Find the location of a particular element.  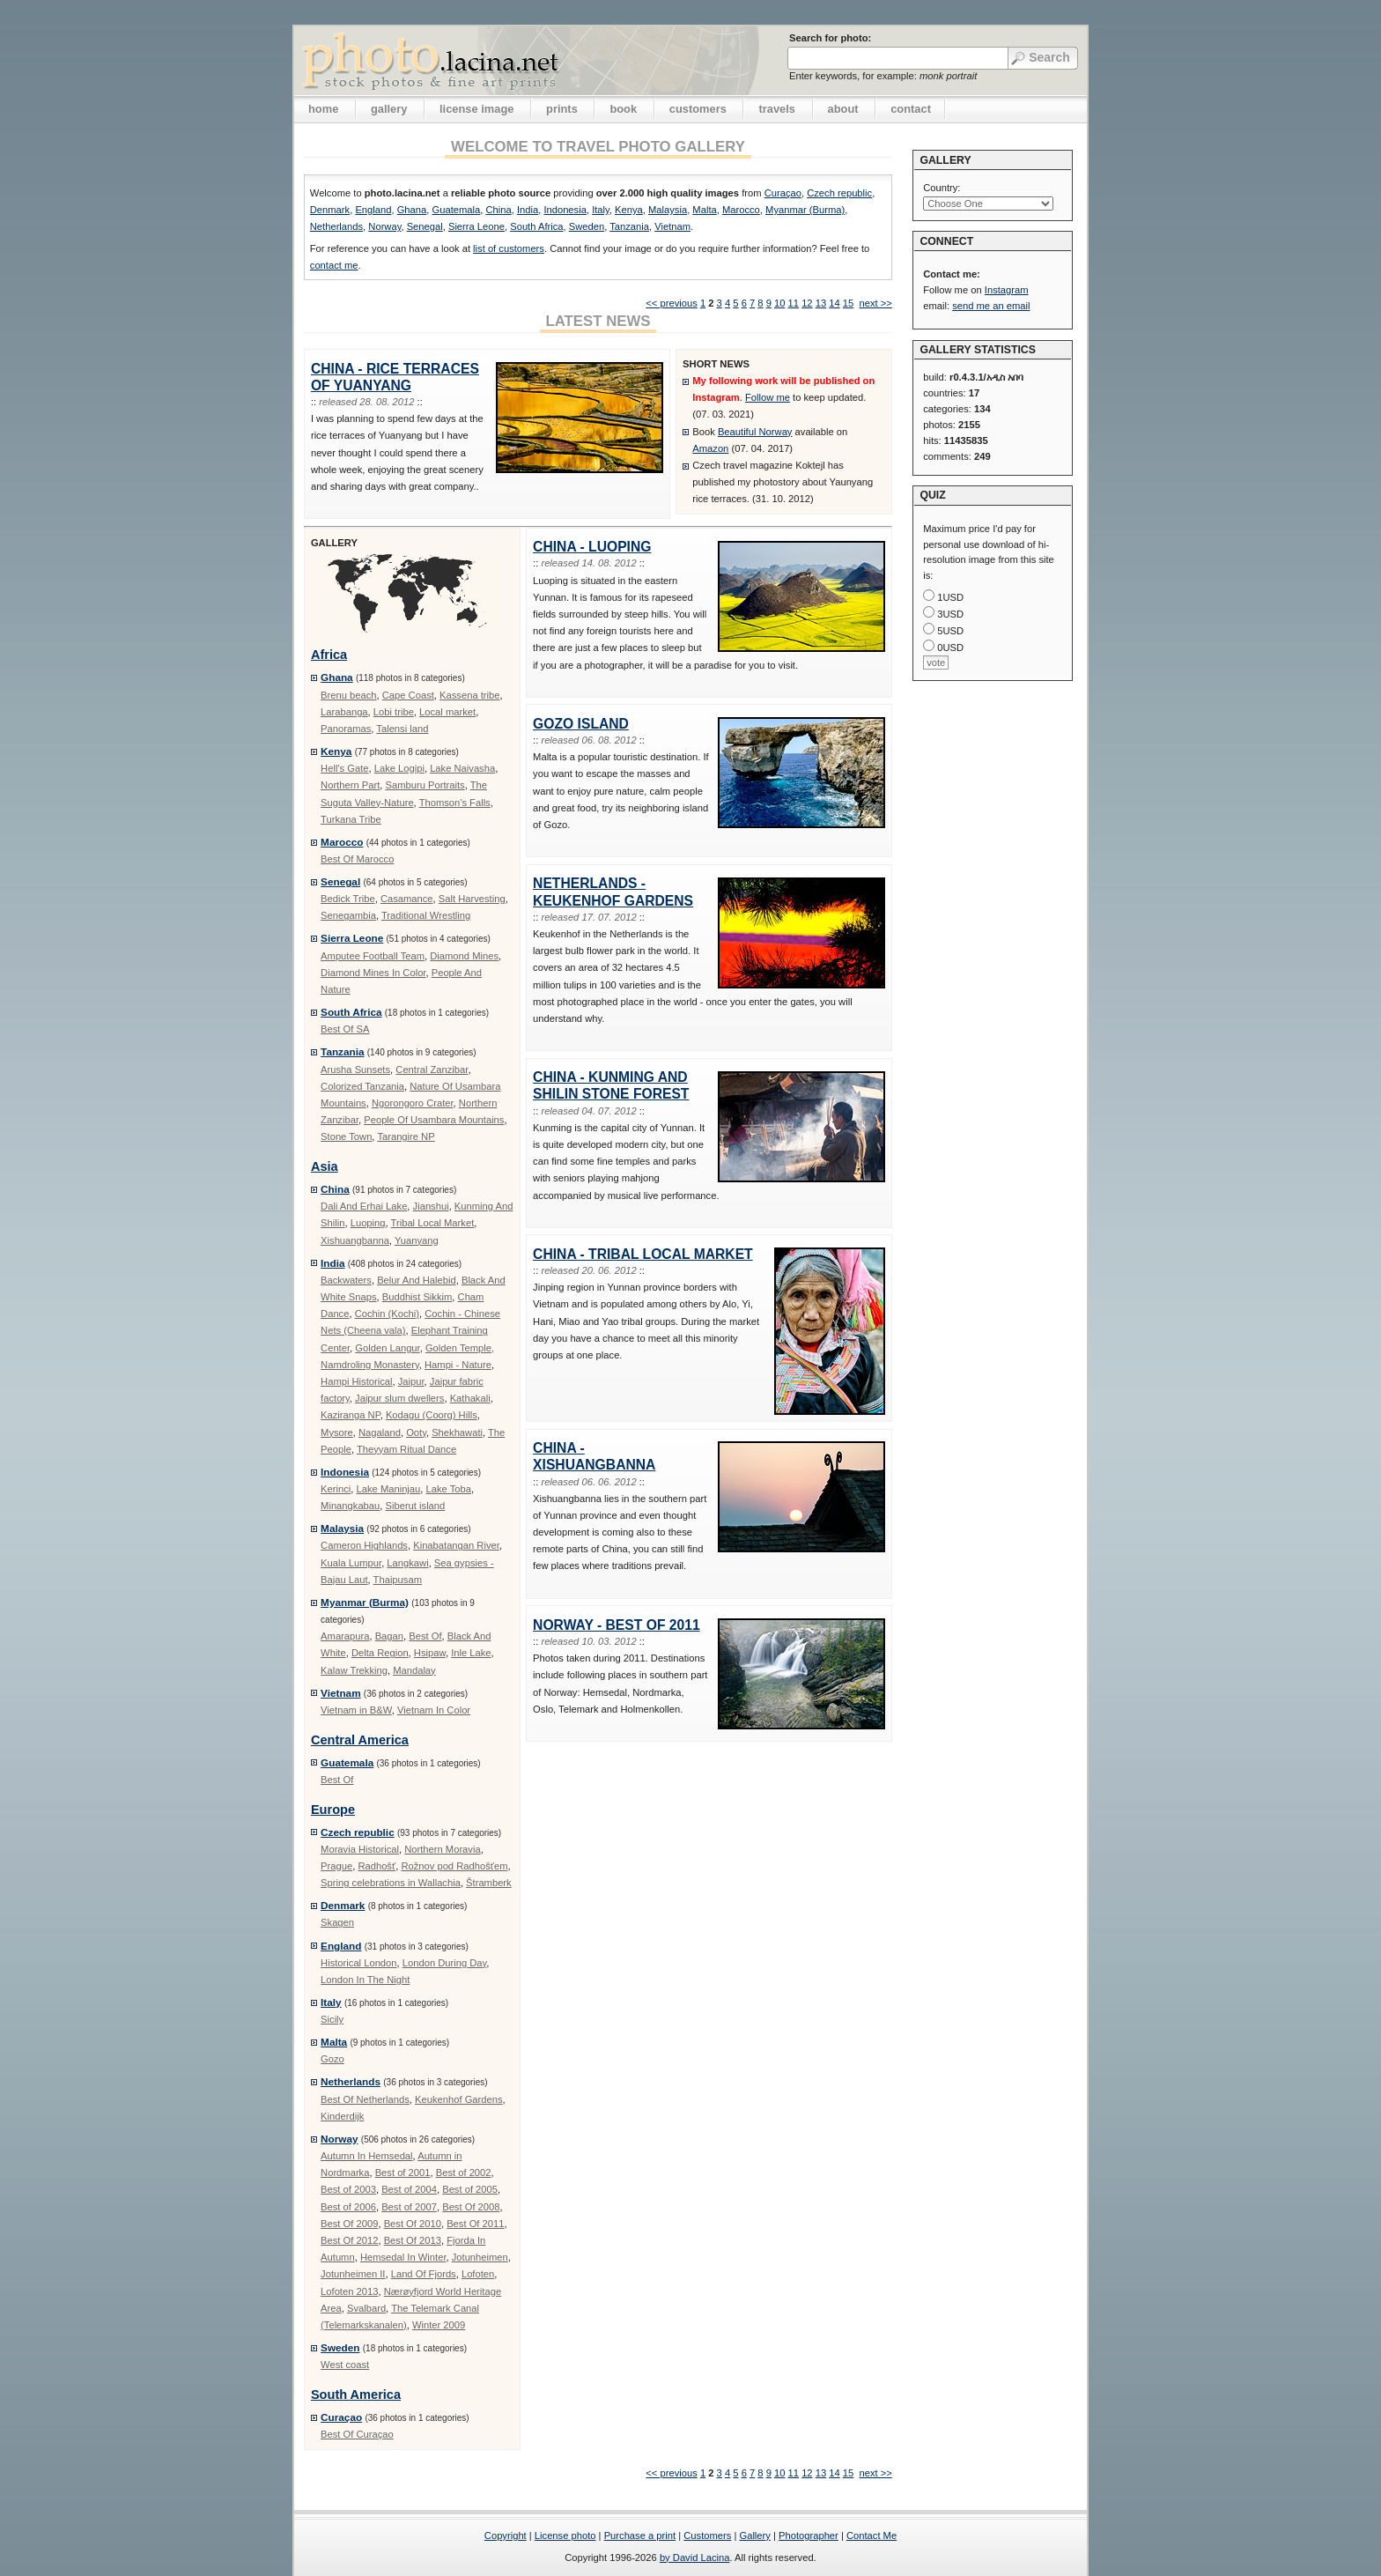

Kodagu (Coorg) Hills is located at coordinates (431, 1415).